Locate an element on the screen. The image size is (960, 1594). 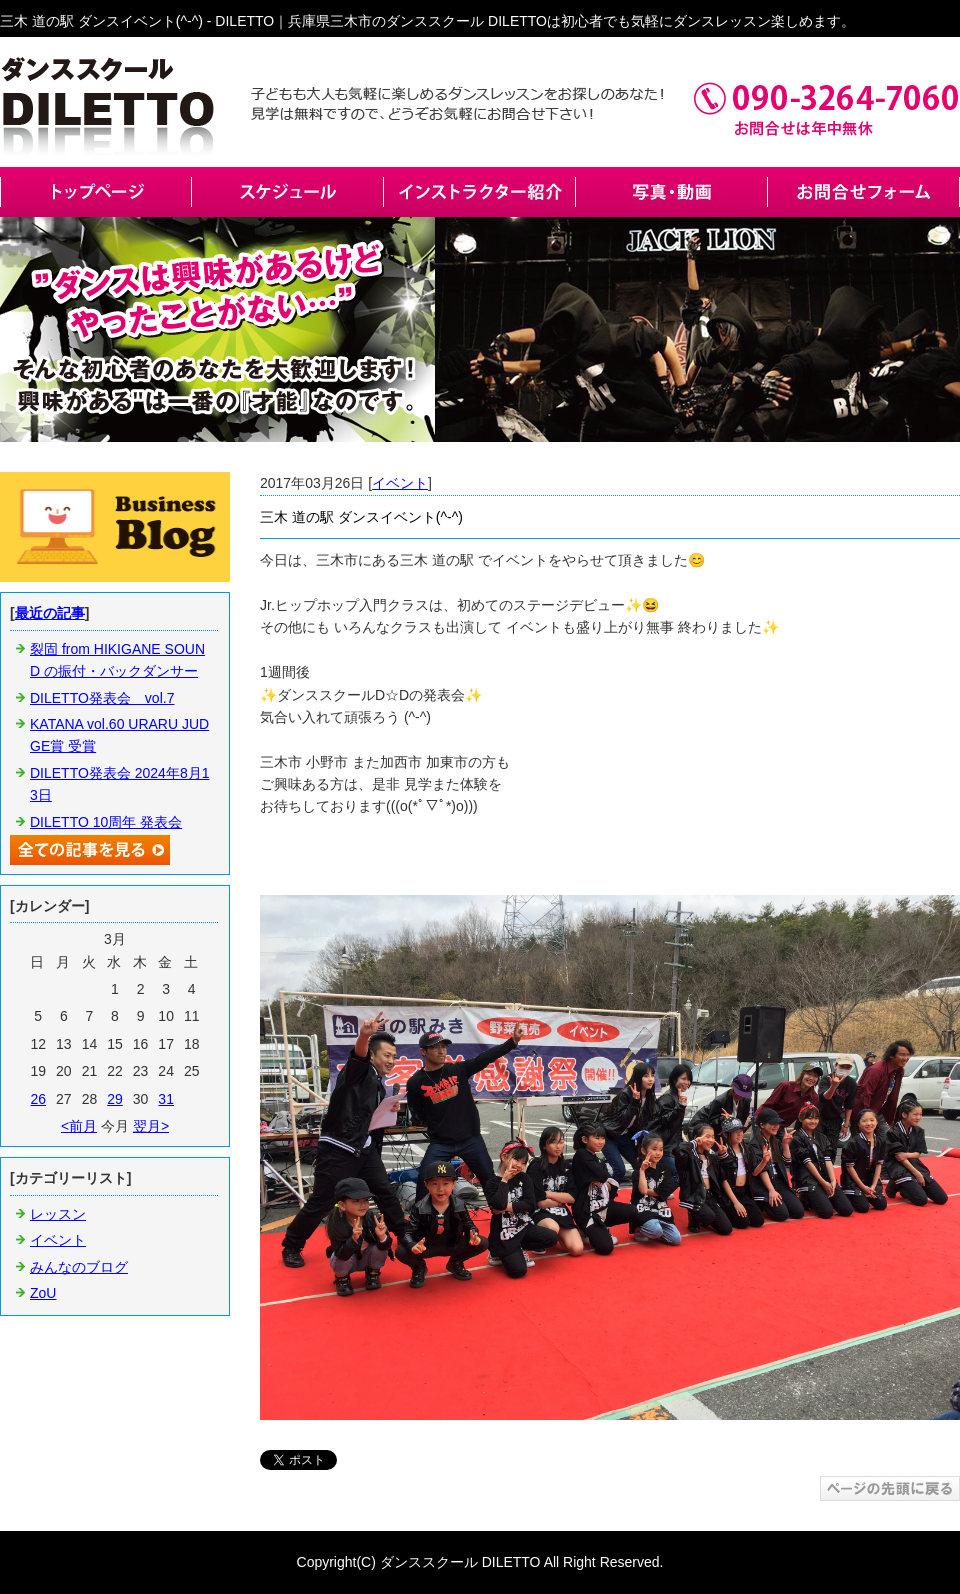
26 is located at coordinates (38, 1099).